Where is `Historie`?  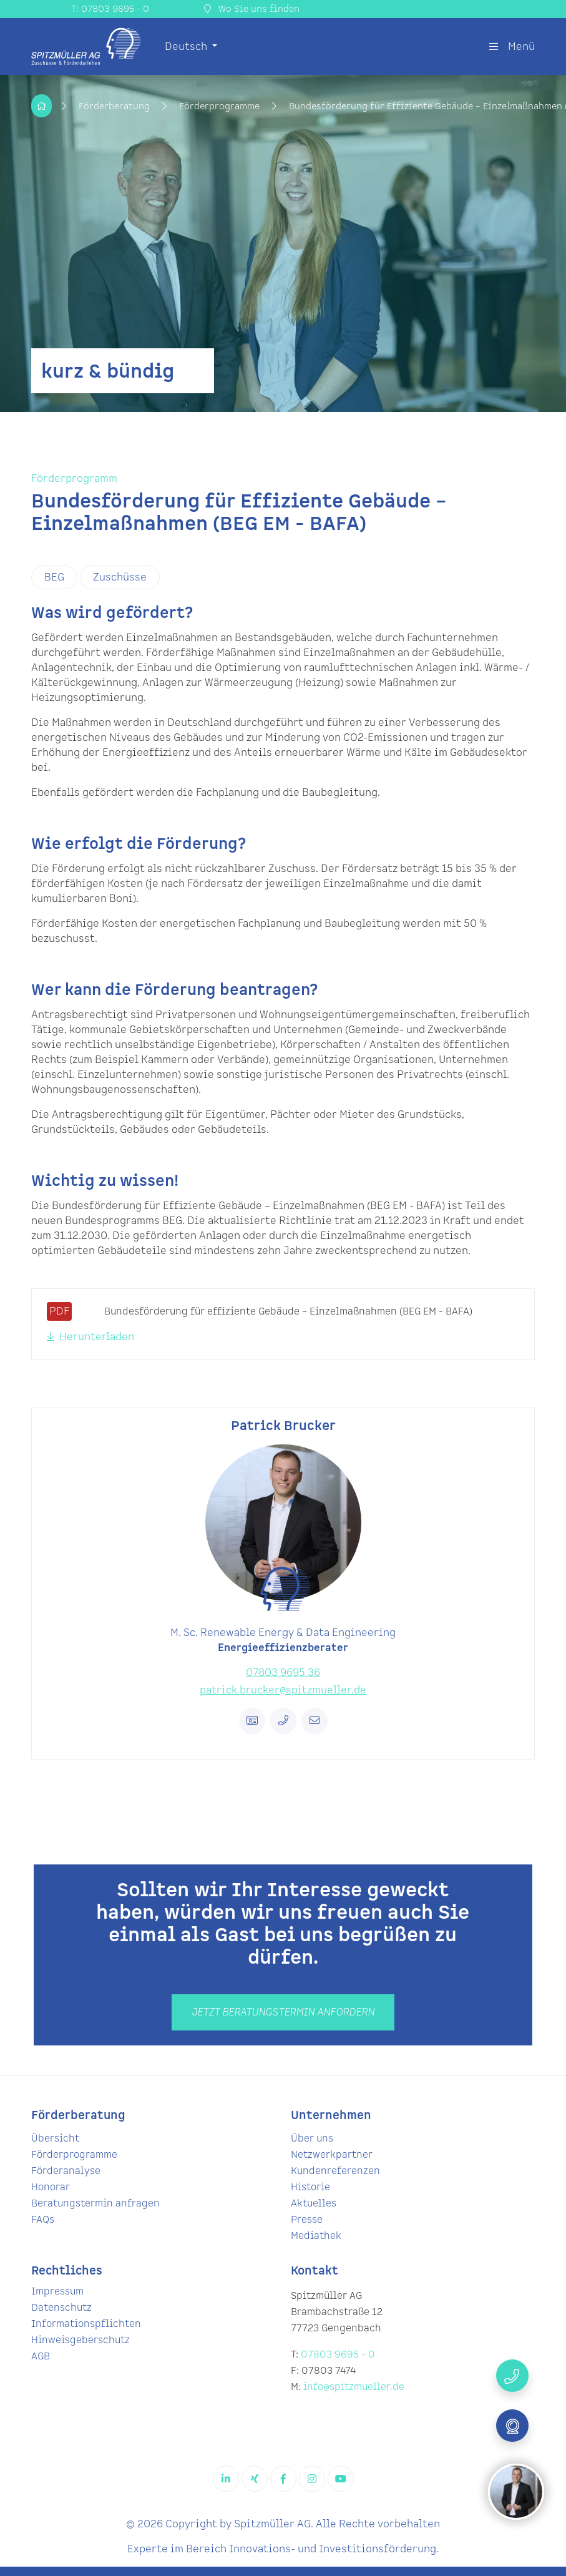
Historie is located at coordinates (310, 2187).